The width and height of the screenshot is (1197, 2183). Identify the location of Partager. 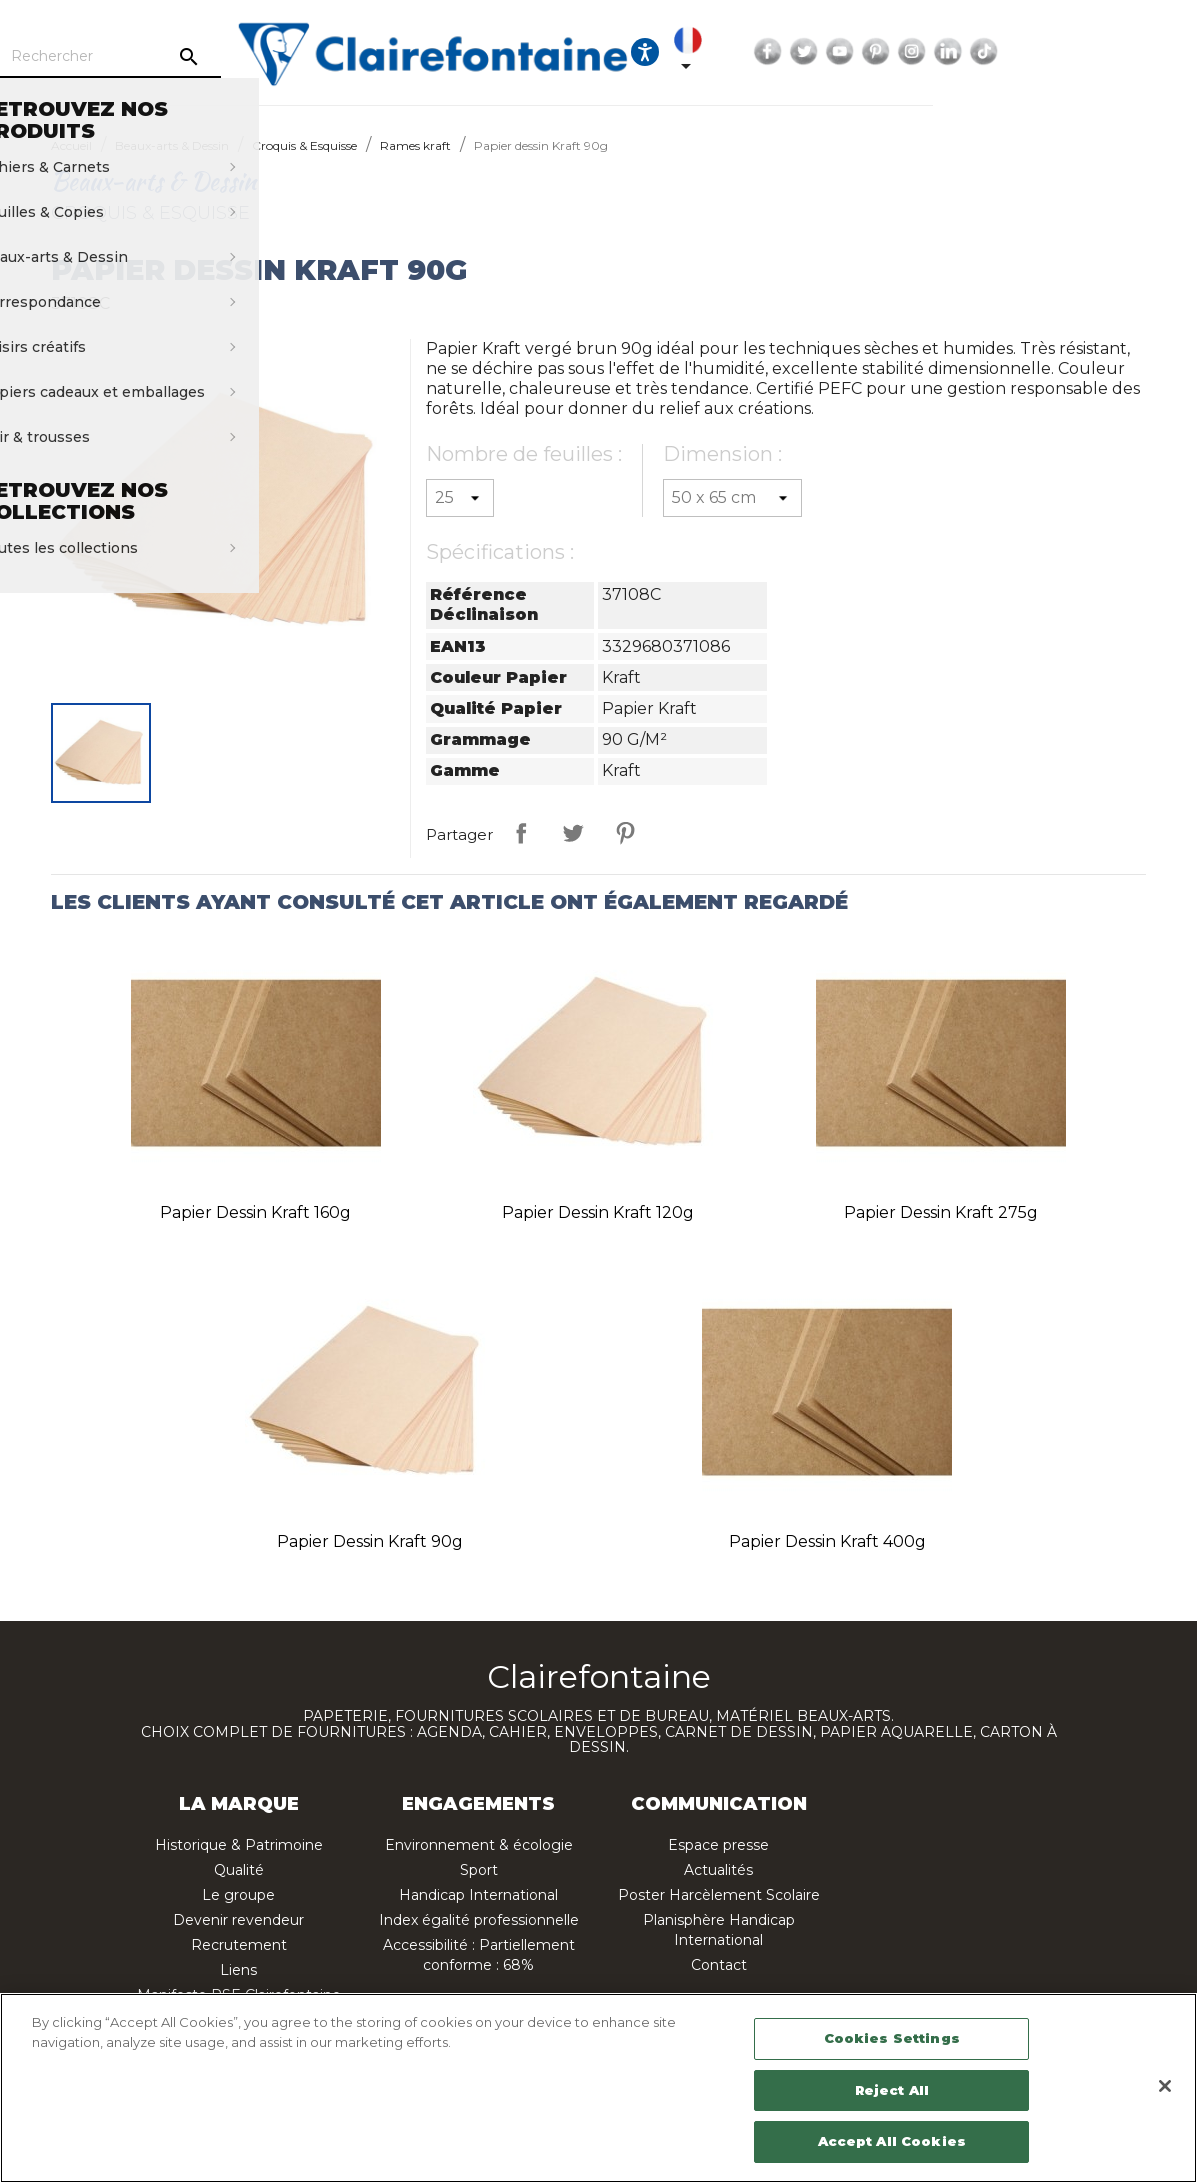
(521, 833).